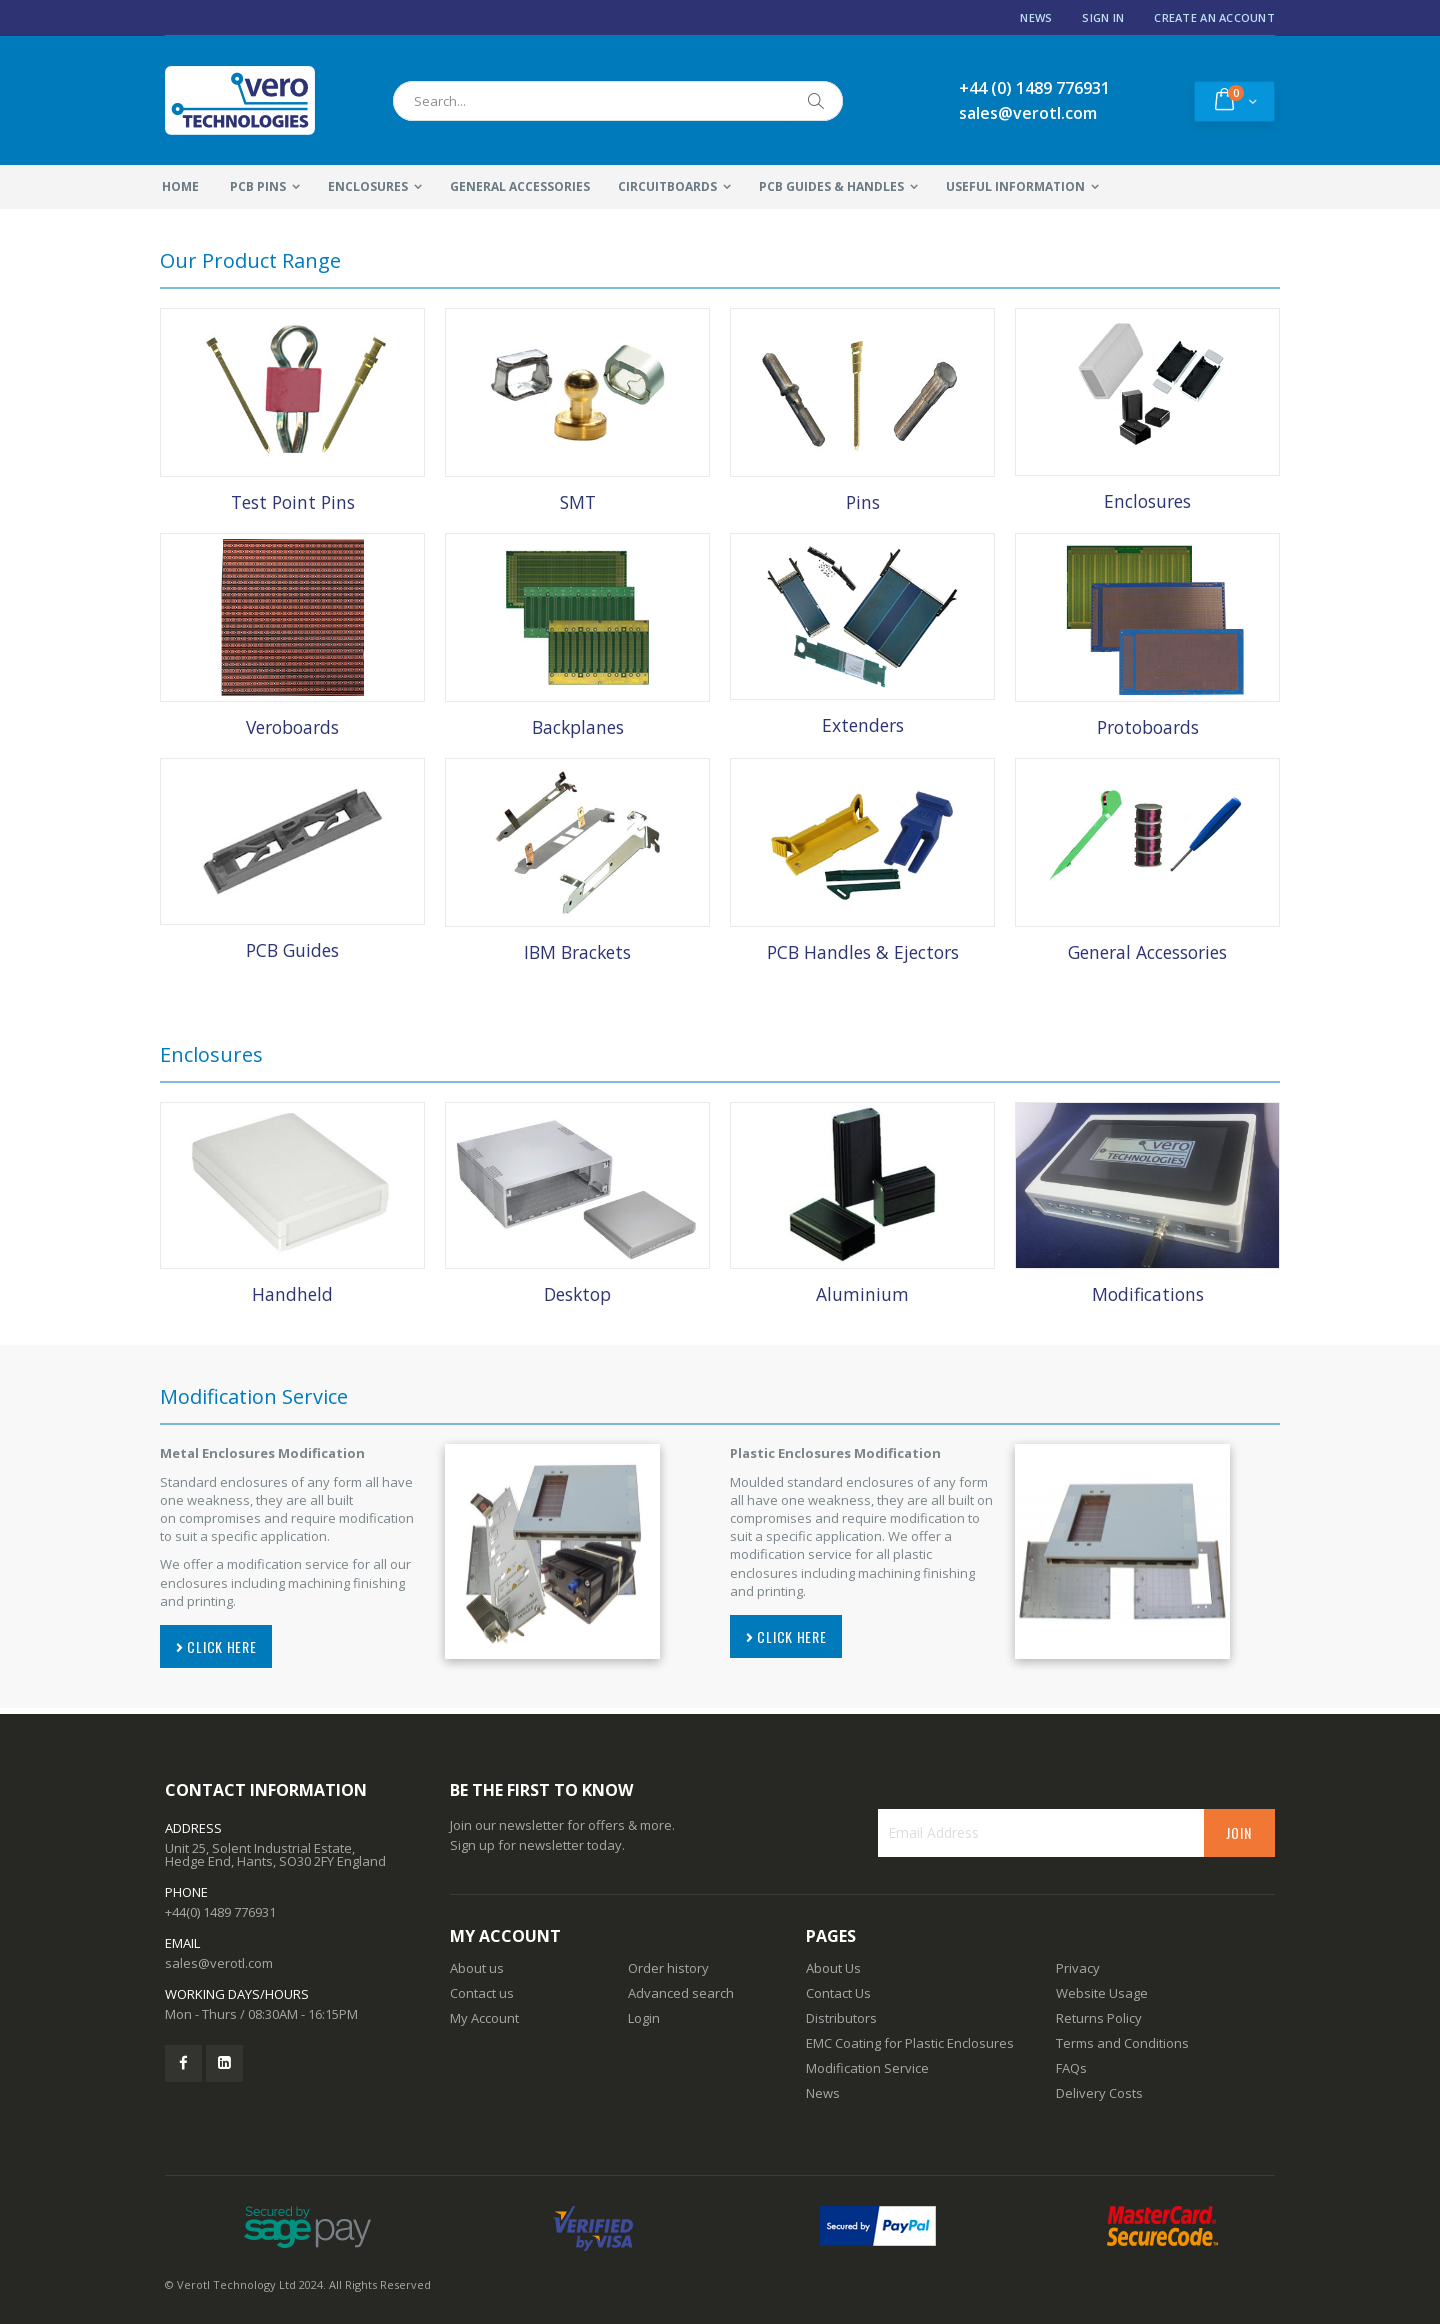 Image resolution: width=1440 pixels, height=2324 pixels. What do you see at coordinates (833, 1968) in the screenshot?
I see `About Us` at bounding box center [833, 1968].